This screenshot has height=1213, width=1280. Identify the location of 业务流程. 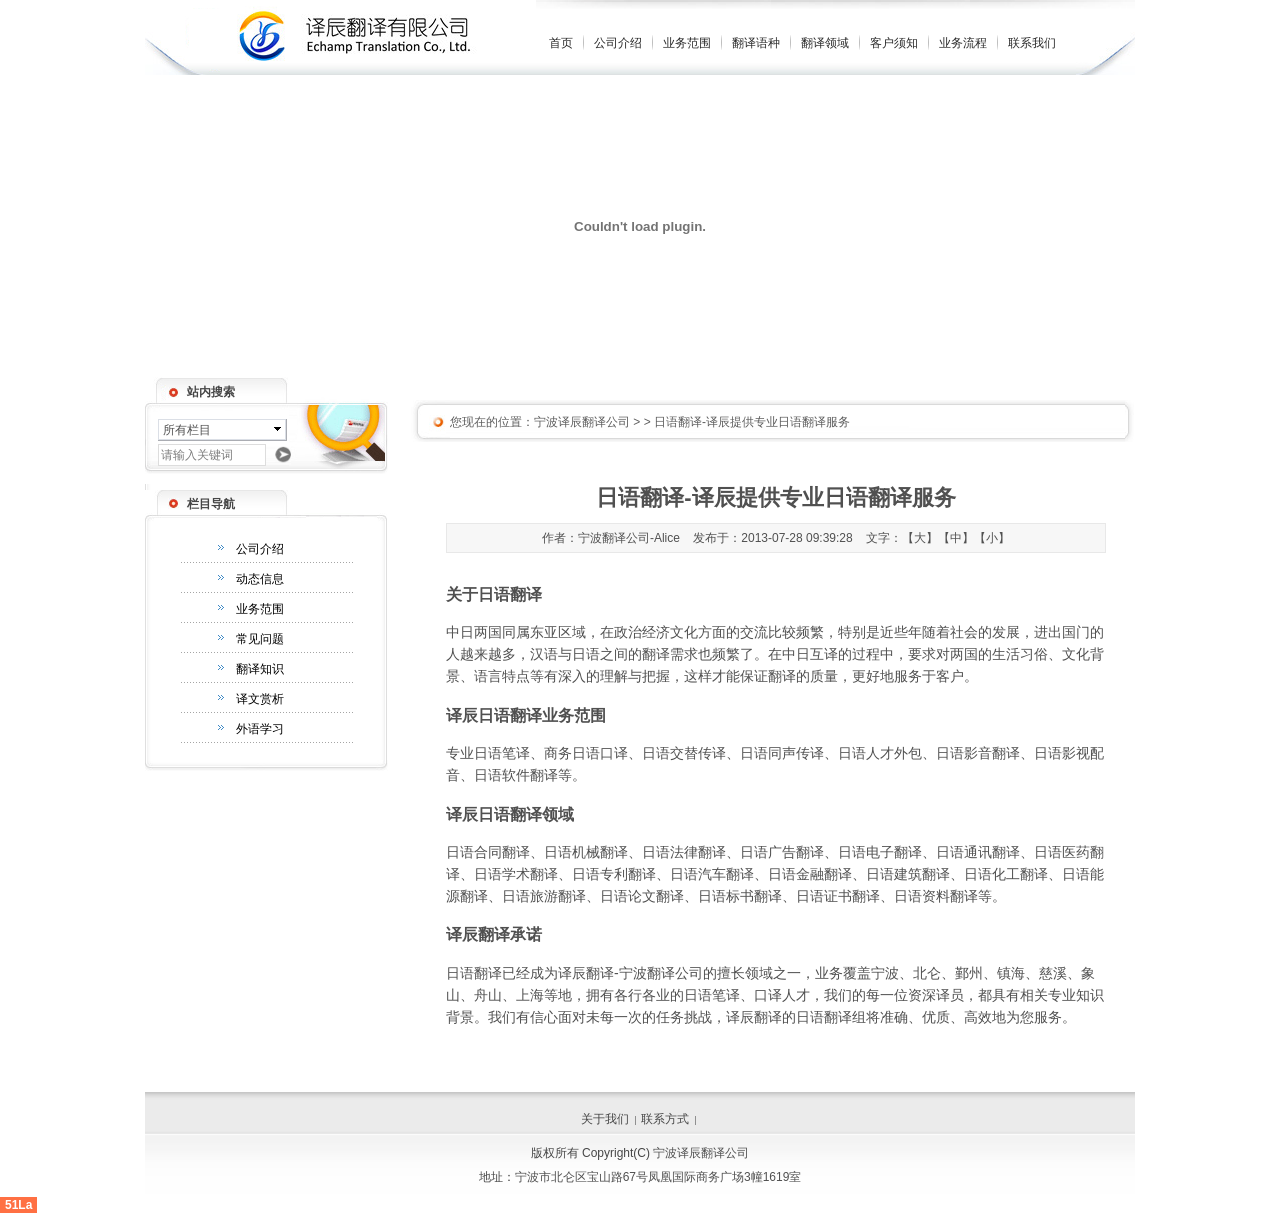
(963, 43).